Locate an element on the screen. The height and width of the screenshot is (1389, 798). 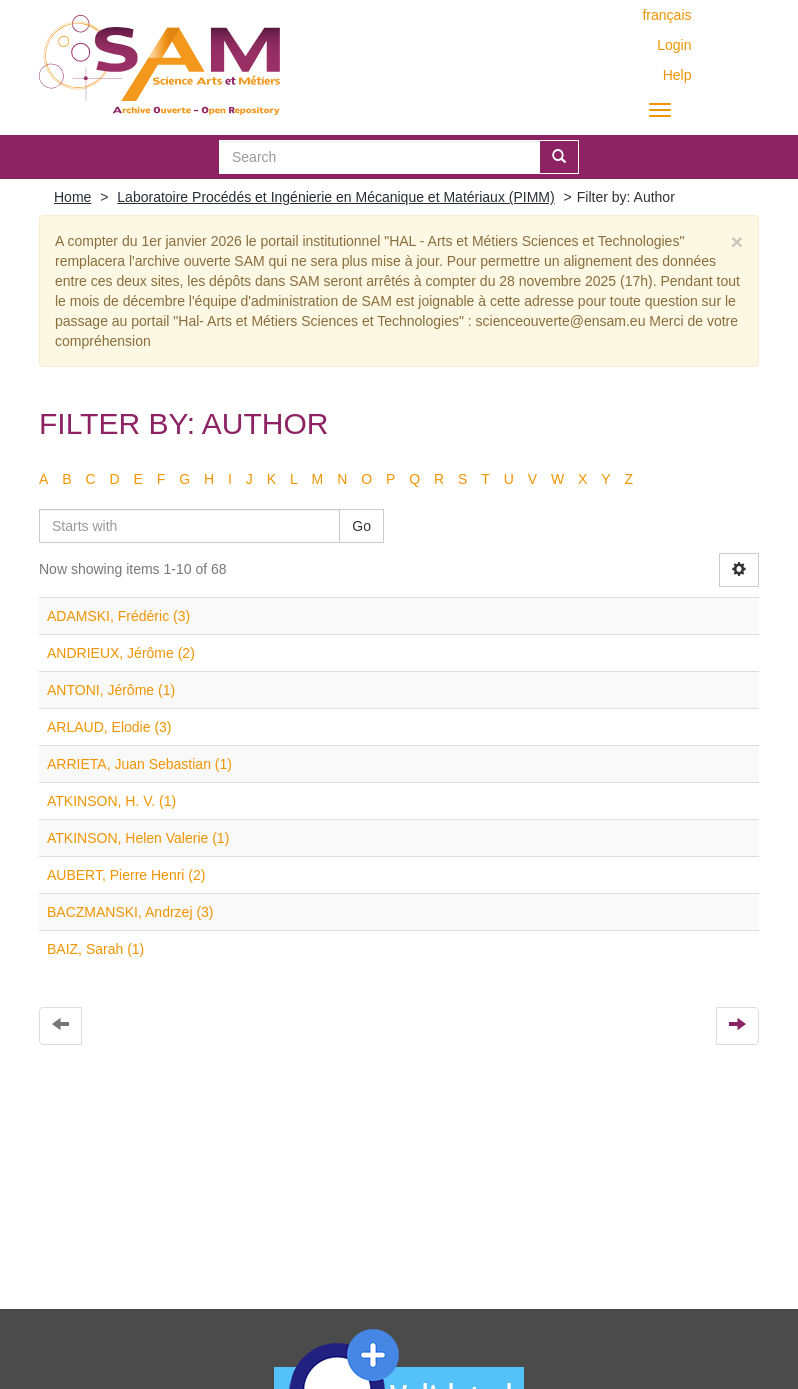
ARLAUD, Elodie (3) is located at coordinates (109, 727).